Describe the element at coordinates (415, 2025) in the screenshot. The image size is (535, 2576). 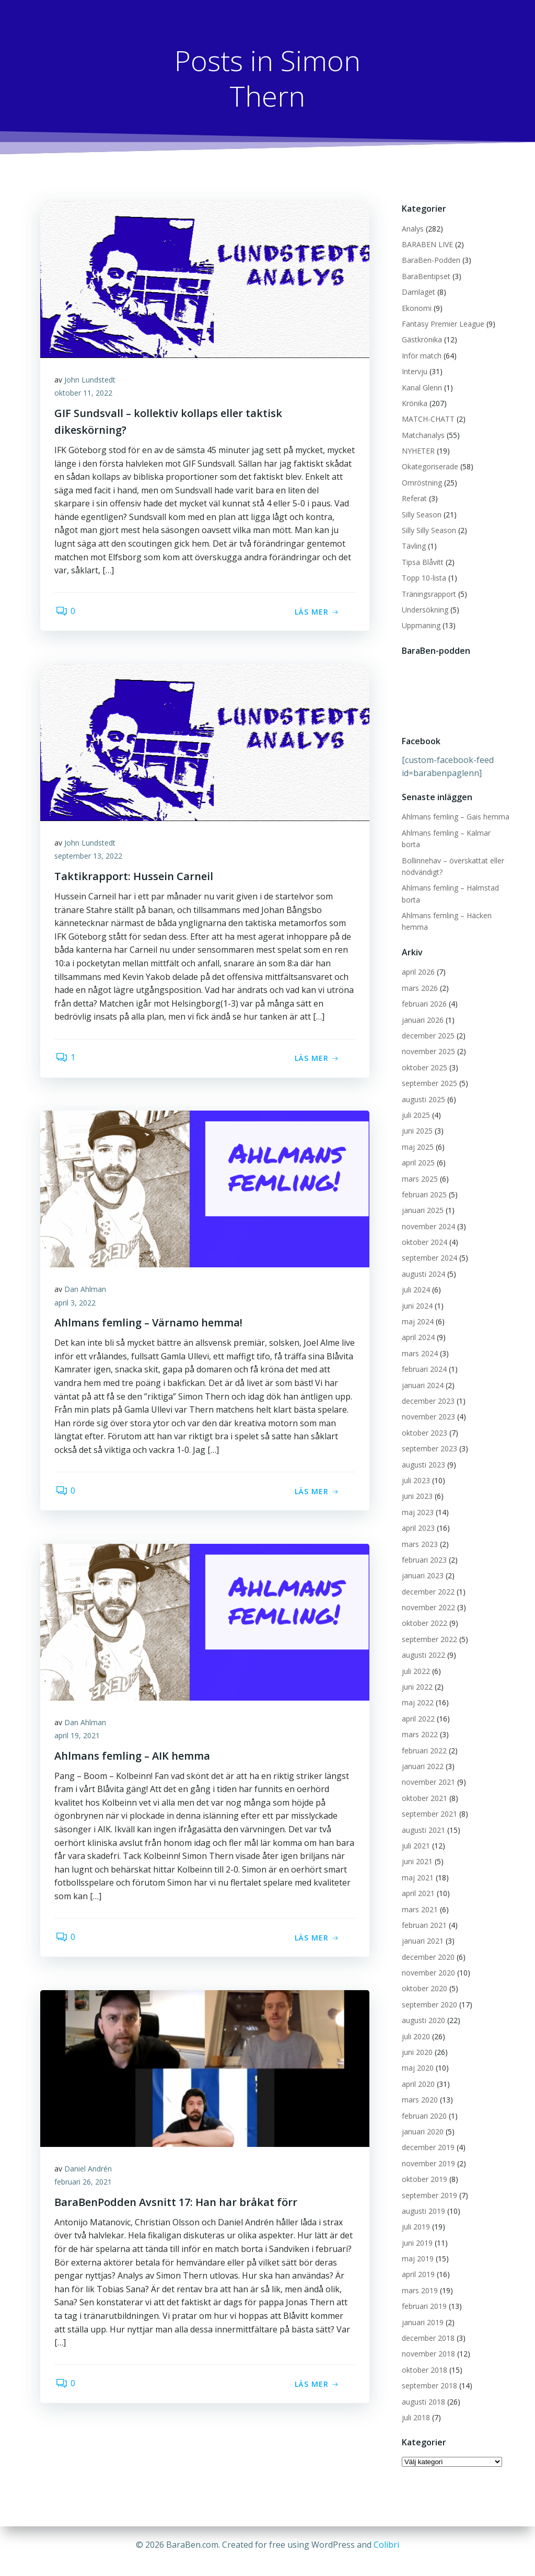
I see `juli 2020` at that location.